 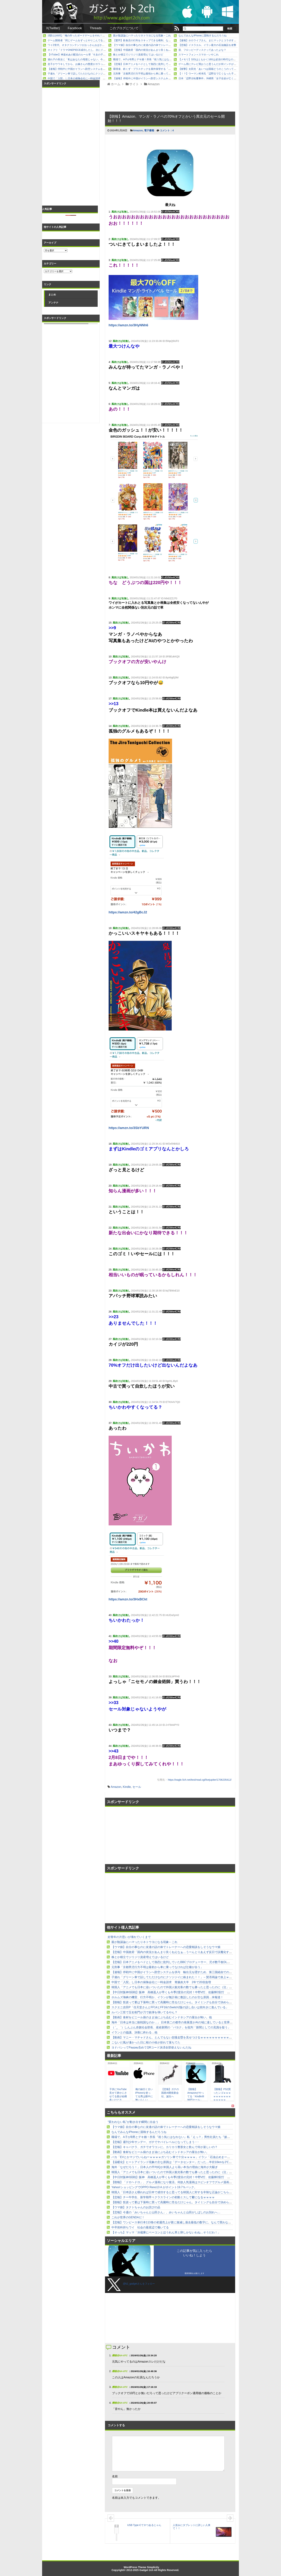 I want to click on 中卒前科持ちワイ 社会の最底辺で働いてる, so click(x=140, y=2227).